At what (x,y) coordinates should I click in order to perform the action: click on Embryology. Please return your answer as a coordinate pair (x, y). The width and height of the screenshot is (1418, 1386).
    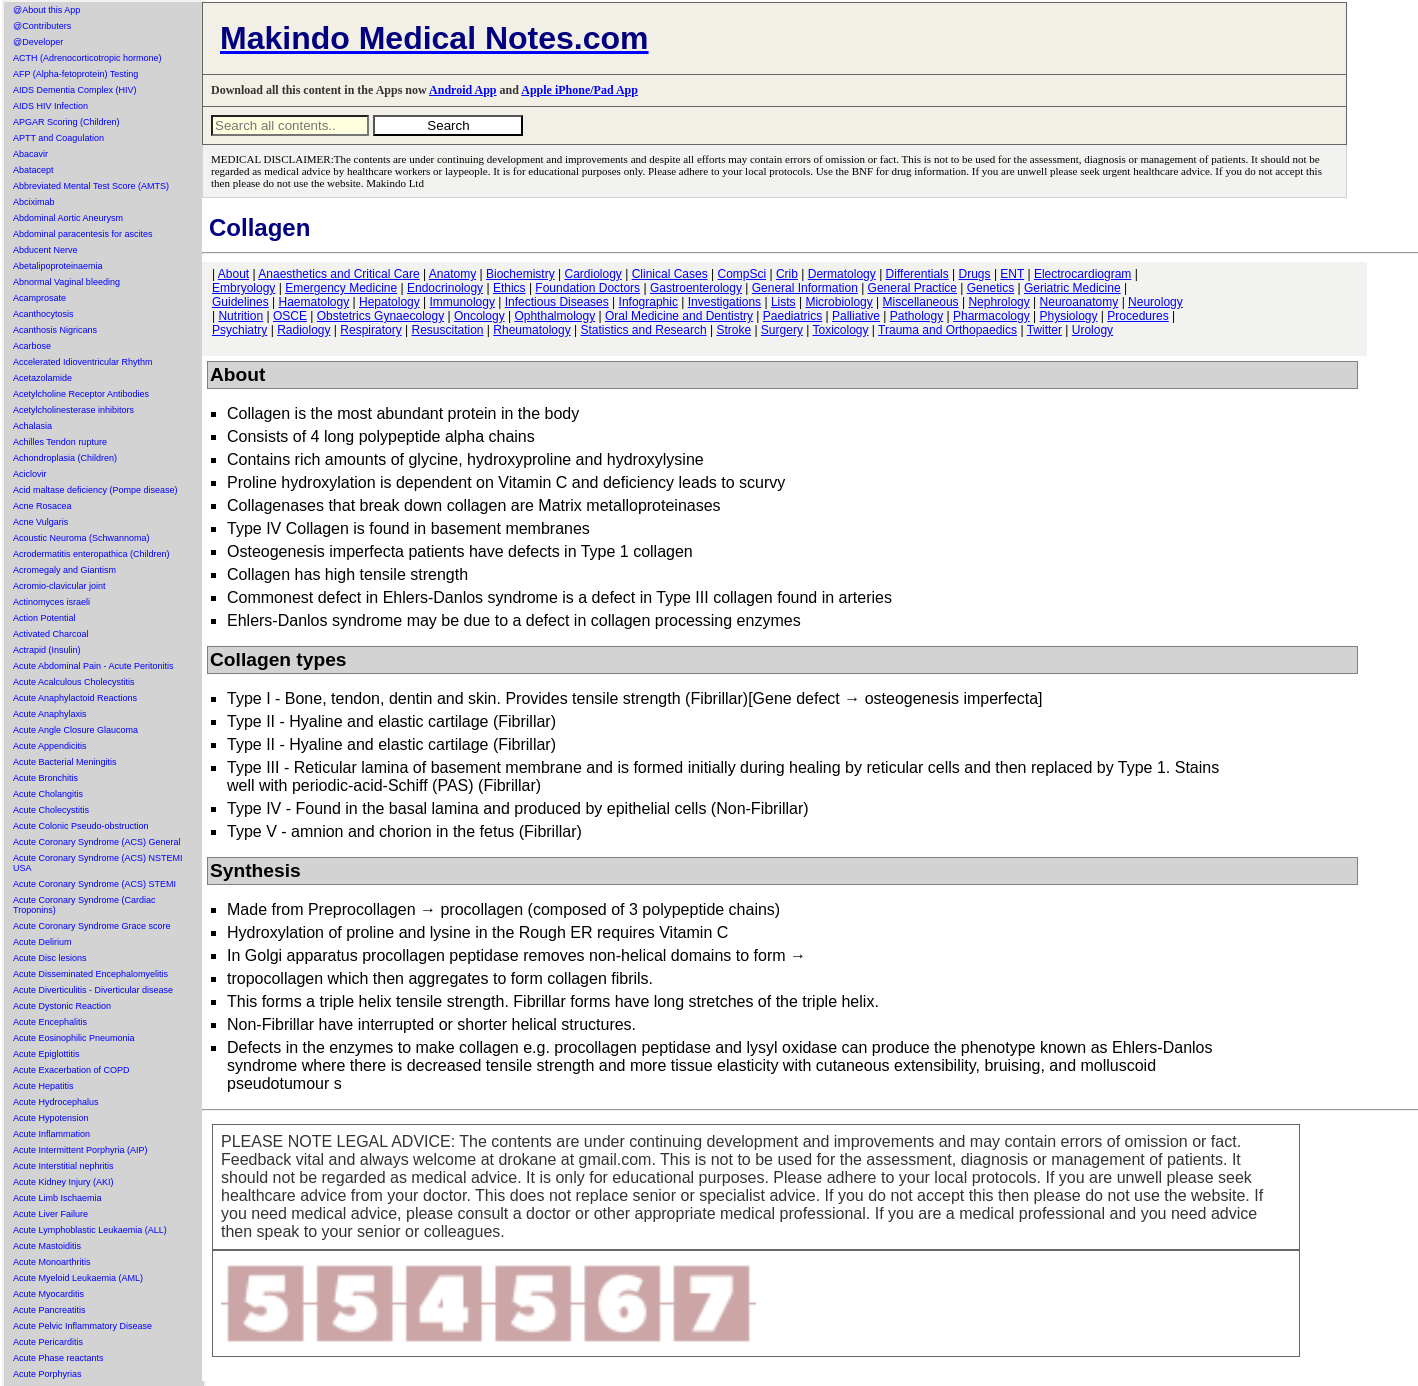
    Looking at the image, I should click on (243, 288).